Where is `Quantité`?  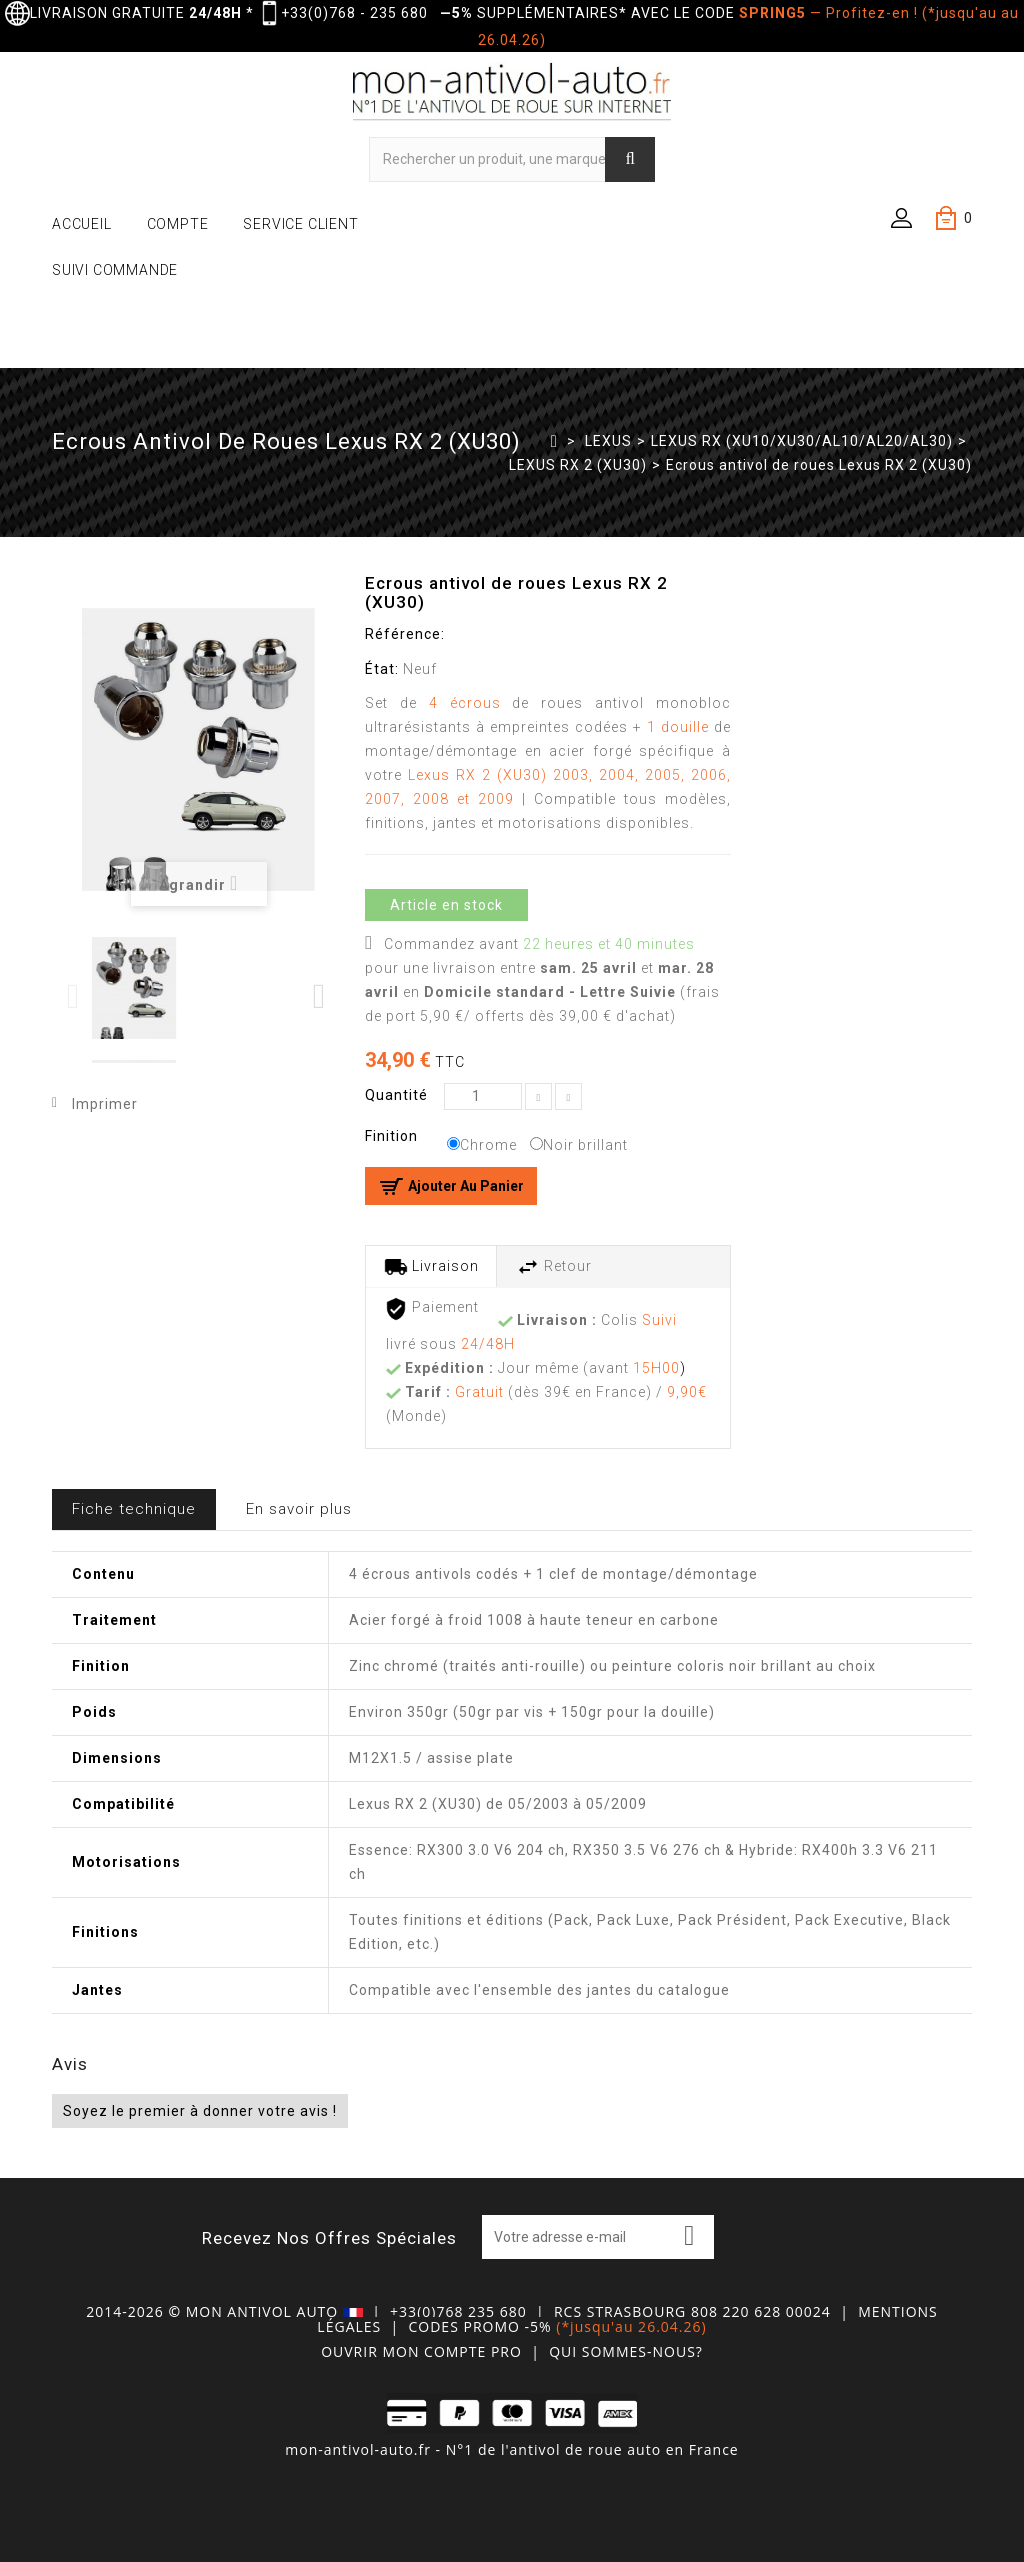
Quantité is located at coordinates (396, 1095).